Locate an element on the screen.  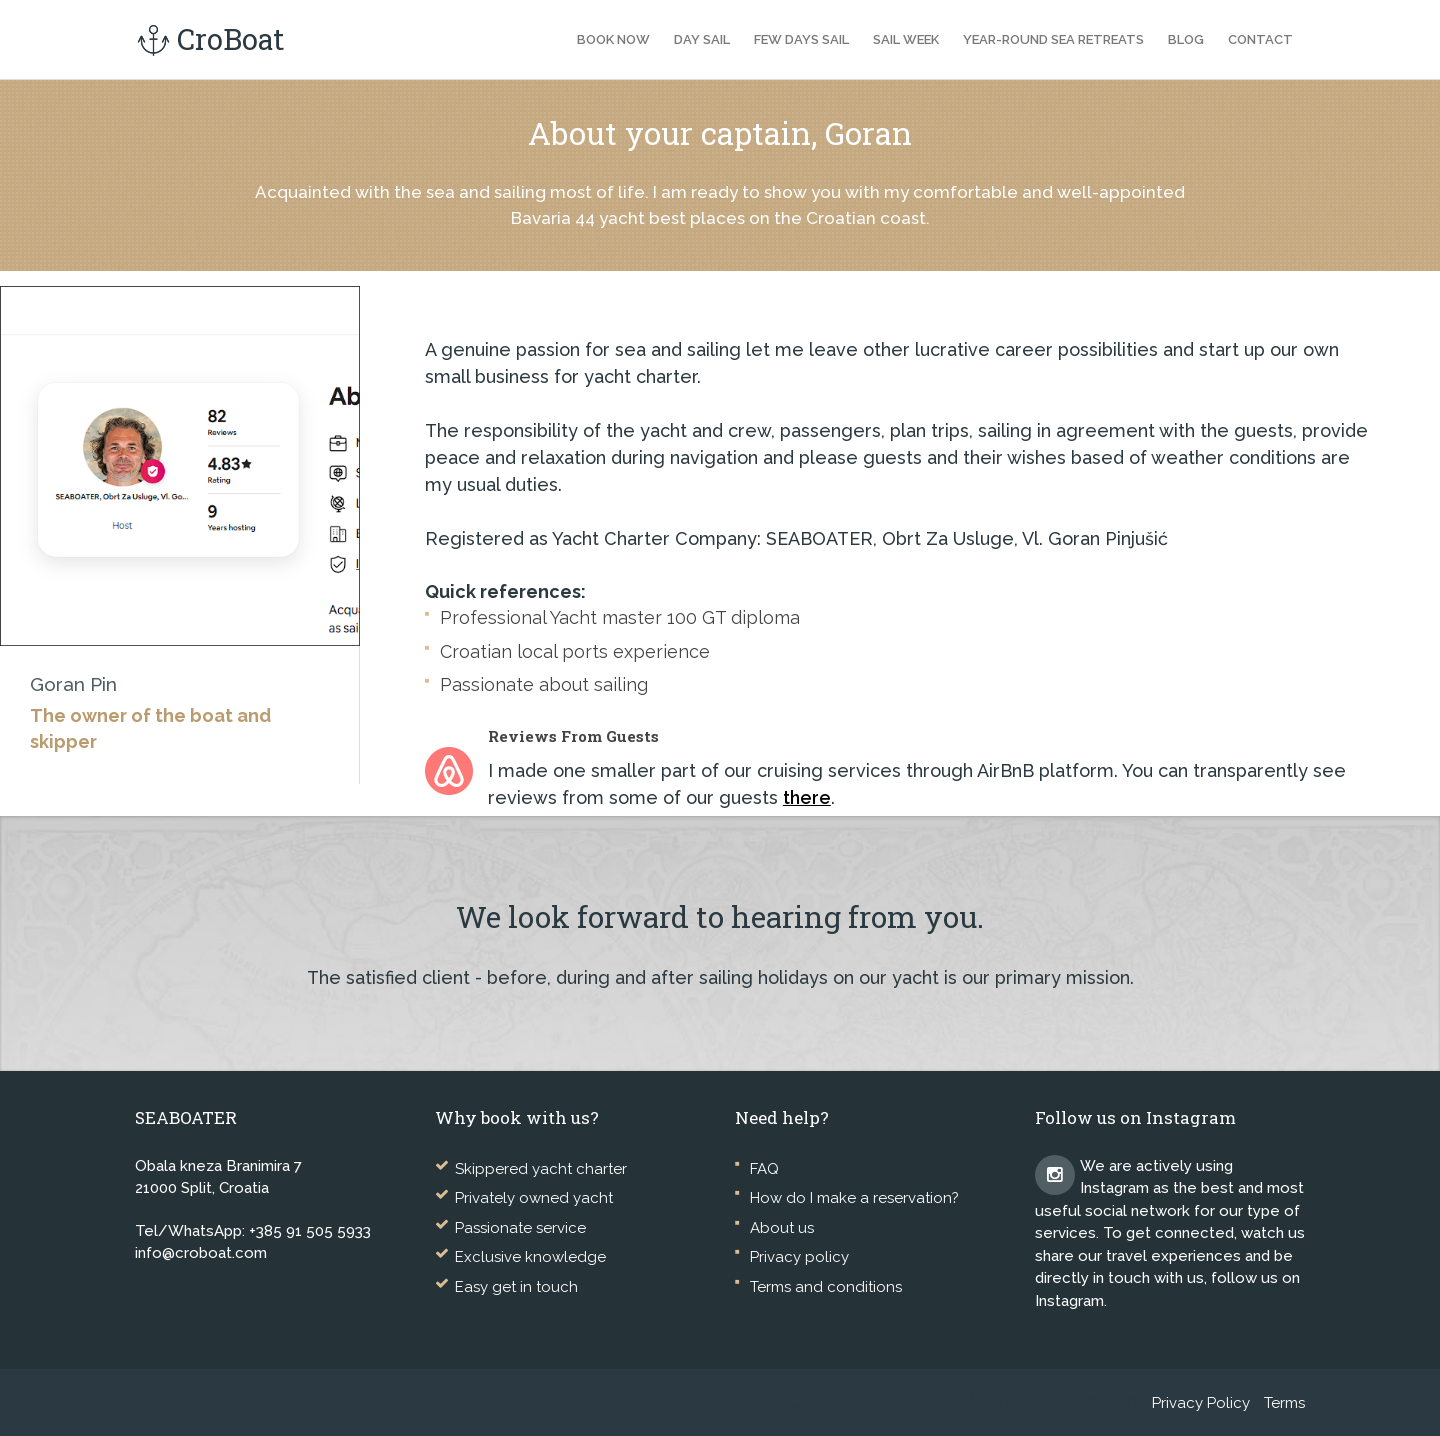
Privacy policy is located at coordinates (799, 1257).